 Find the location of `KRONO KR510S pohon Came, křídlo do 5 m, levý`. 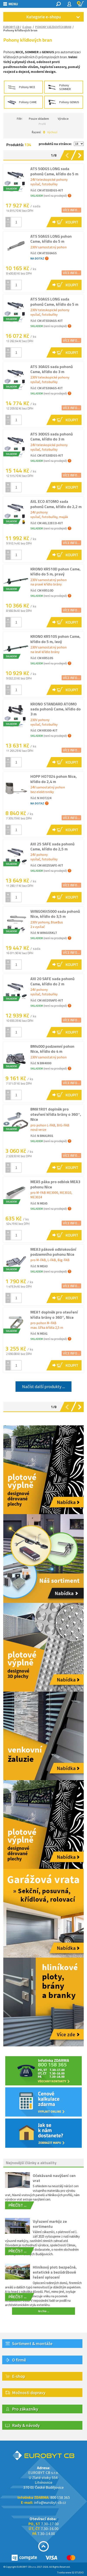

KRONO KR510S pohon Came, křídlo do 5 m, levý is located at coordinates (55, 638).